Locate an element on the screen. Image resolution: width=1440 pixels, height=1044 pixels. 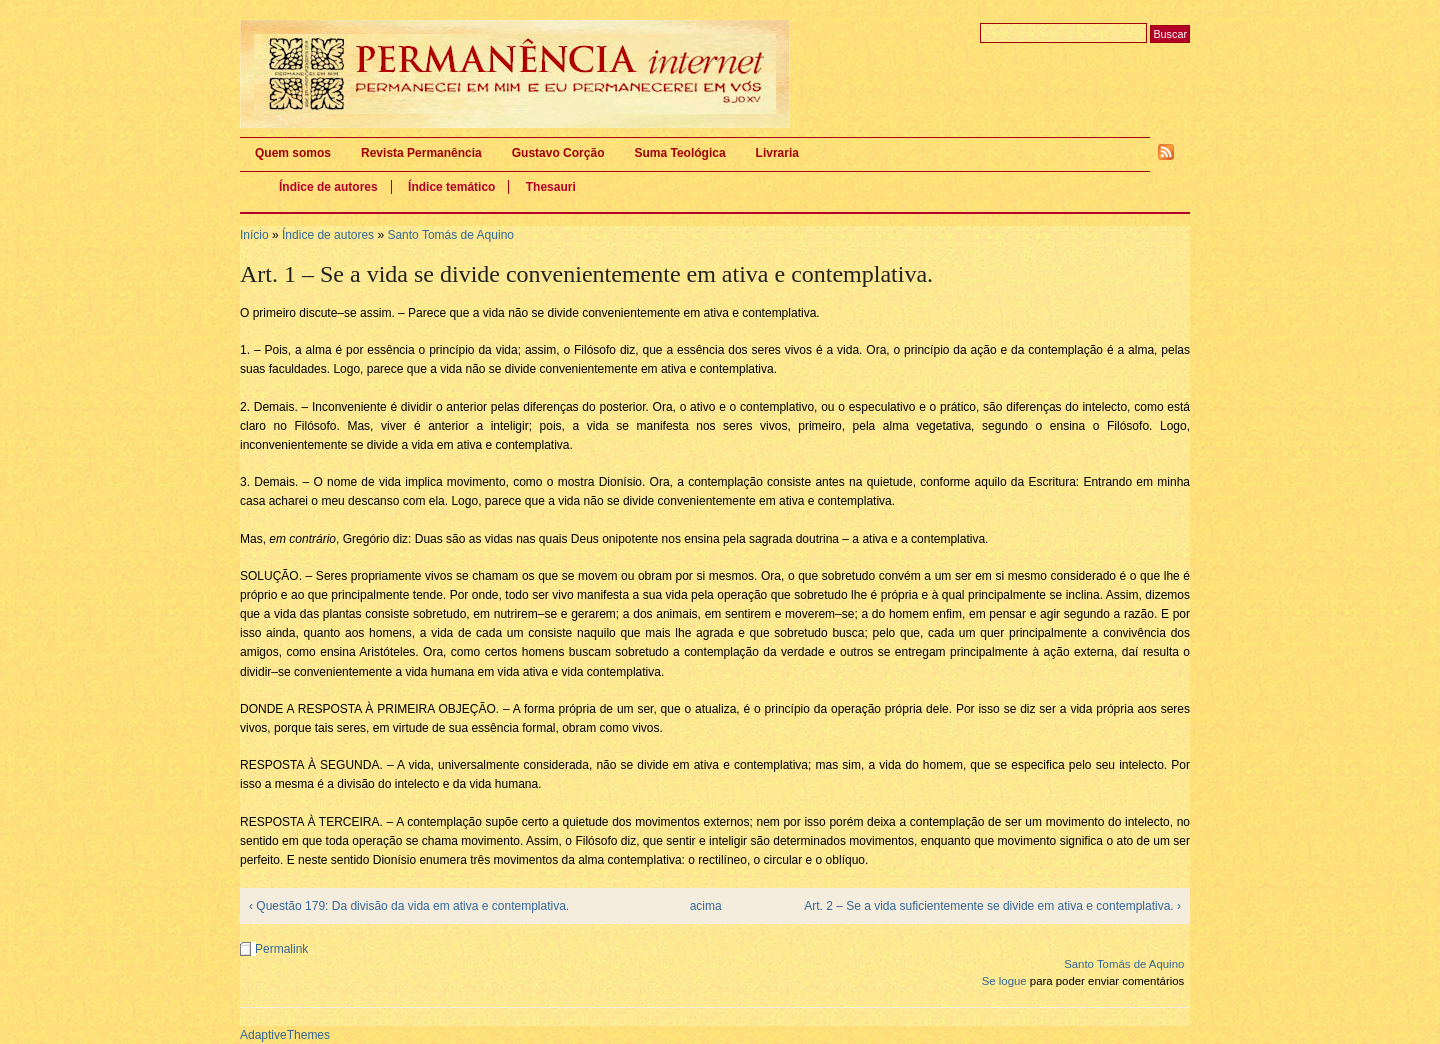
Gustavo Corção is located at coordinates (558, 153).